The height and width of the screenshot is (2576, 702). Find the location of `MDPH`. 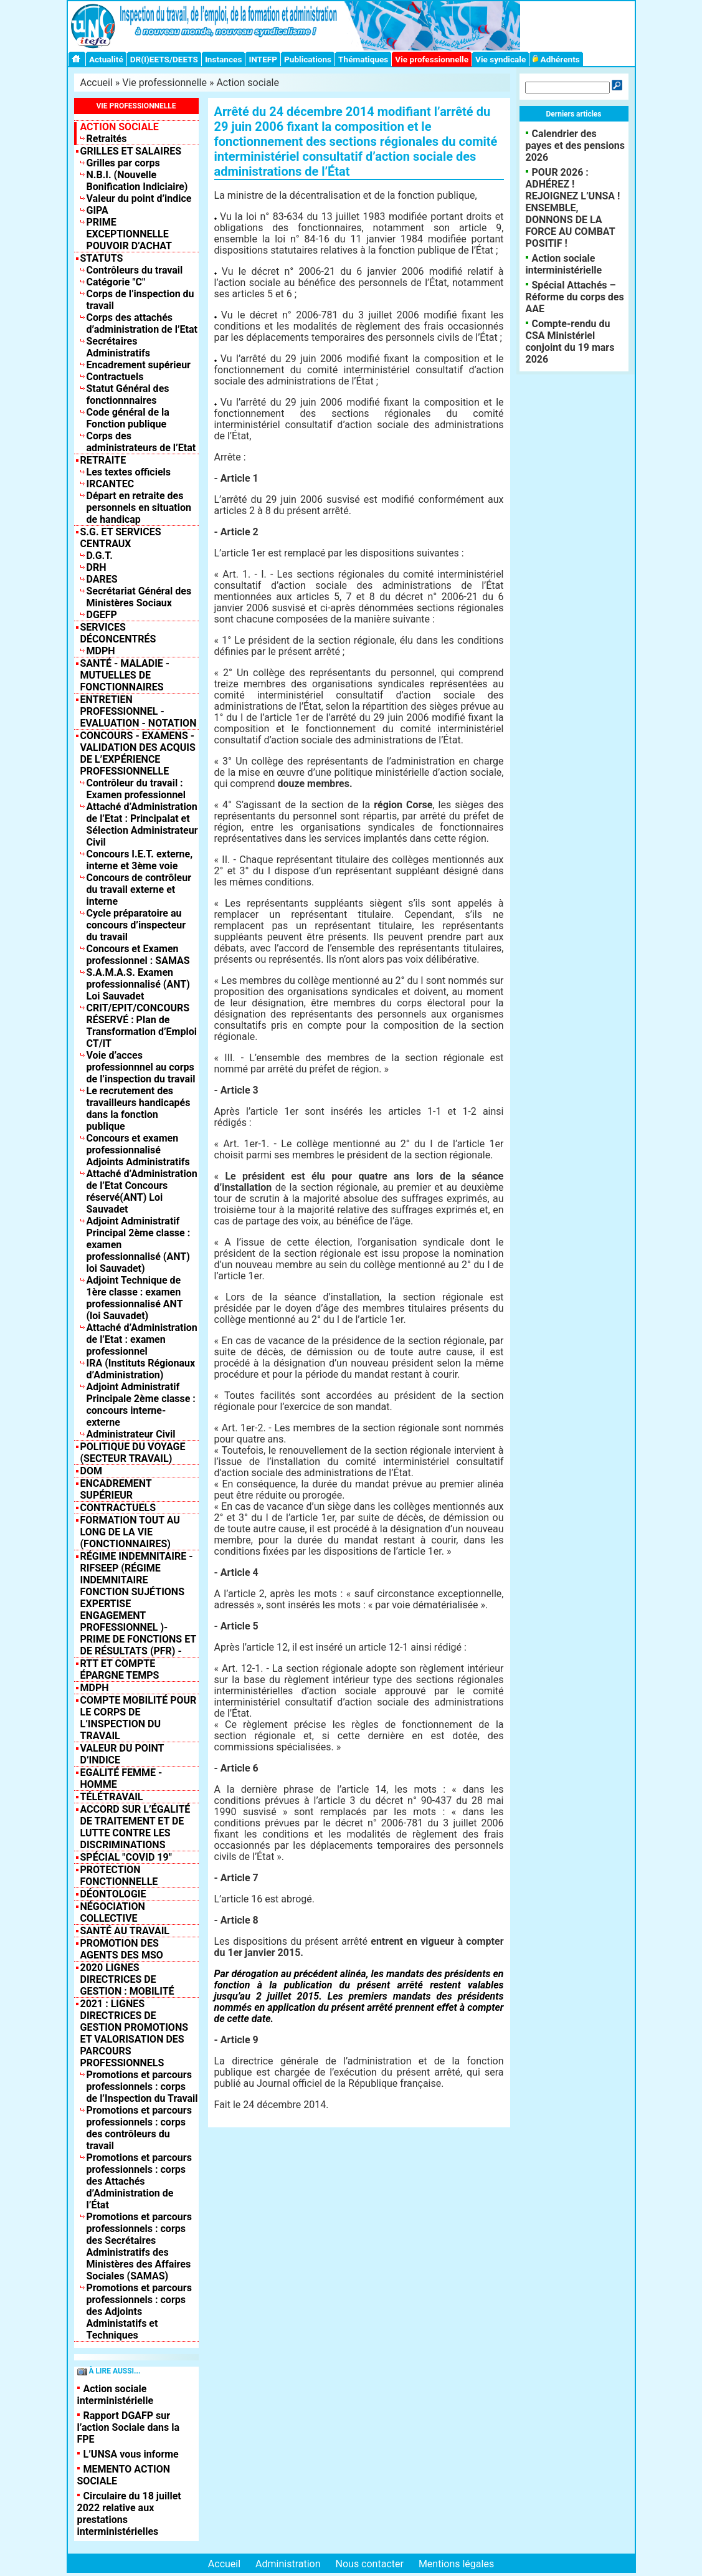

MDPH is located at coordinates (101, 651).